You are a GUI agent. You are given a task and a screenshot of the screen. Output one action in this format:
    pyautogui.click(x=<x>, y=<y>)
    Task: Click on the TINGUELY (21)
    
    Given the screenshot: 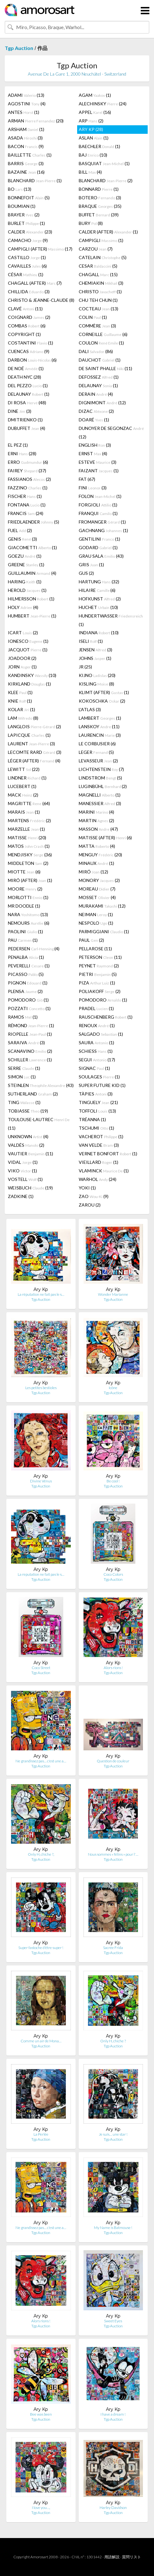 What is the action you would take?
    pyautogui.click(x=98, y=1102)
    